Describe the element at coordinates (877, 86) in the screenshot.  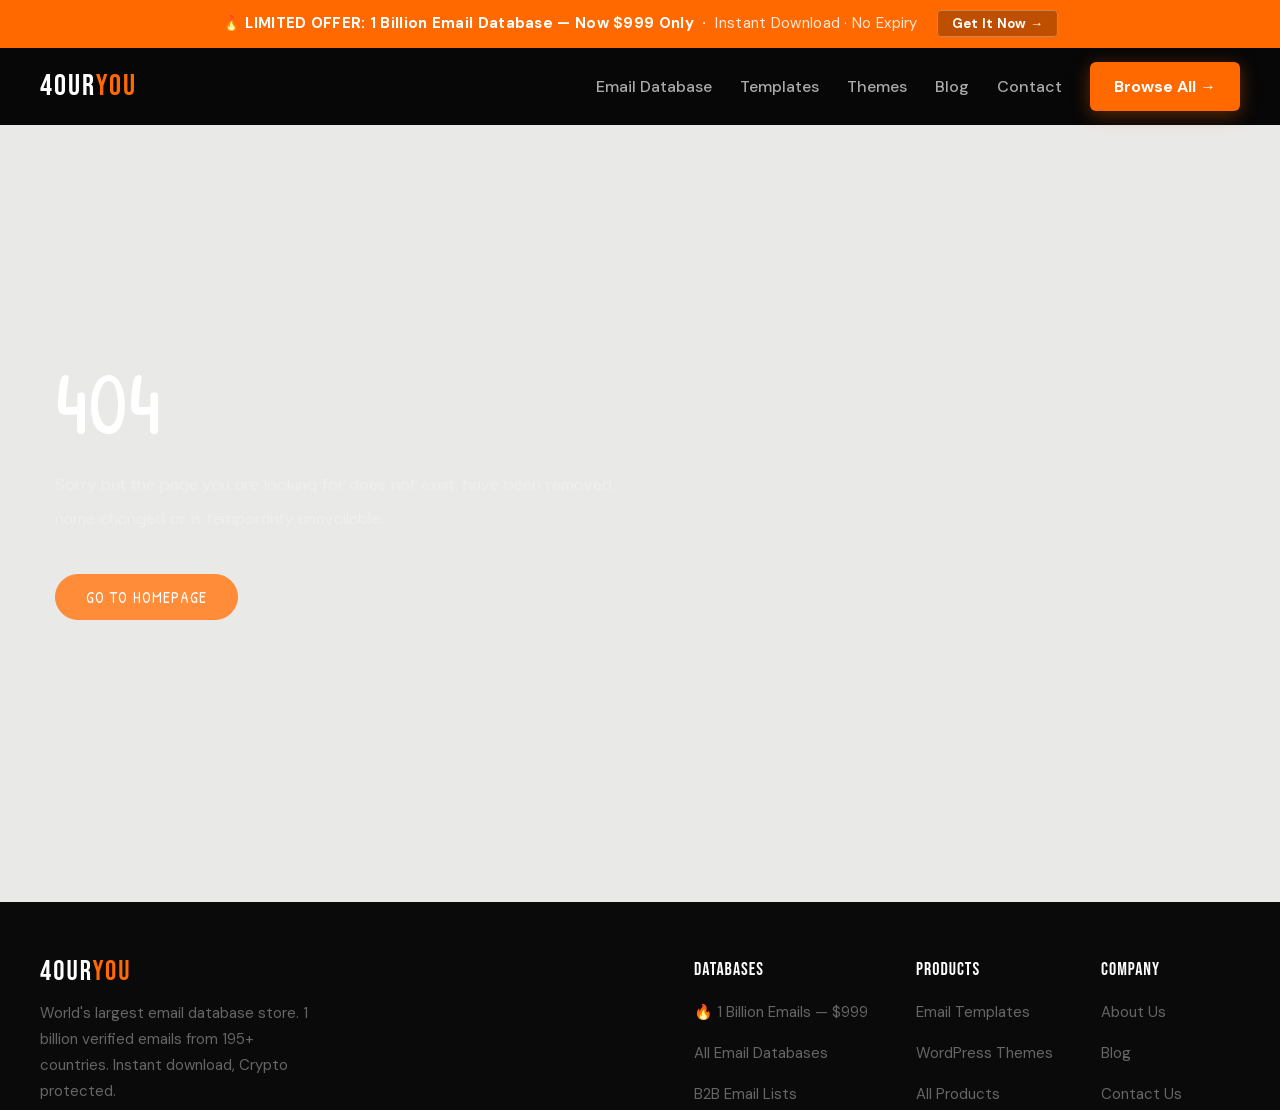
I see `Themes` at that location.